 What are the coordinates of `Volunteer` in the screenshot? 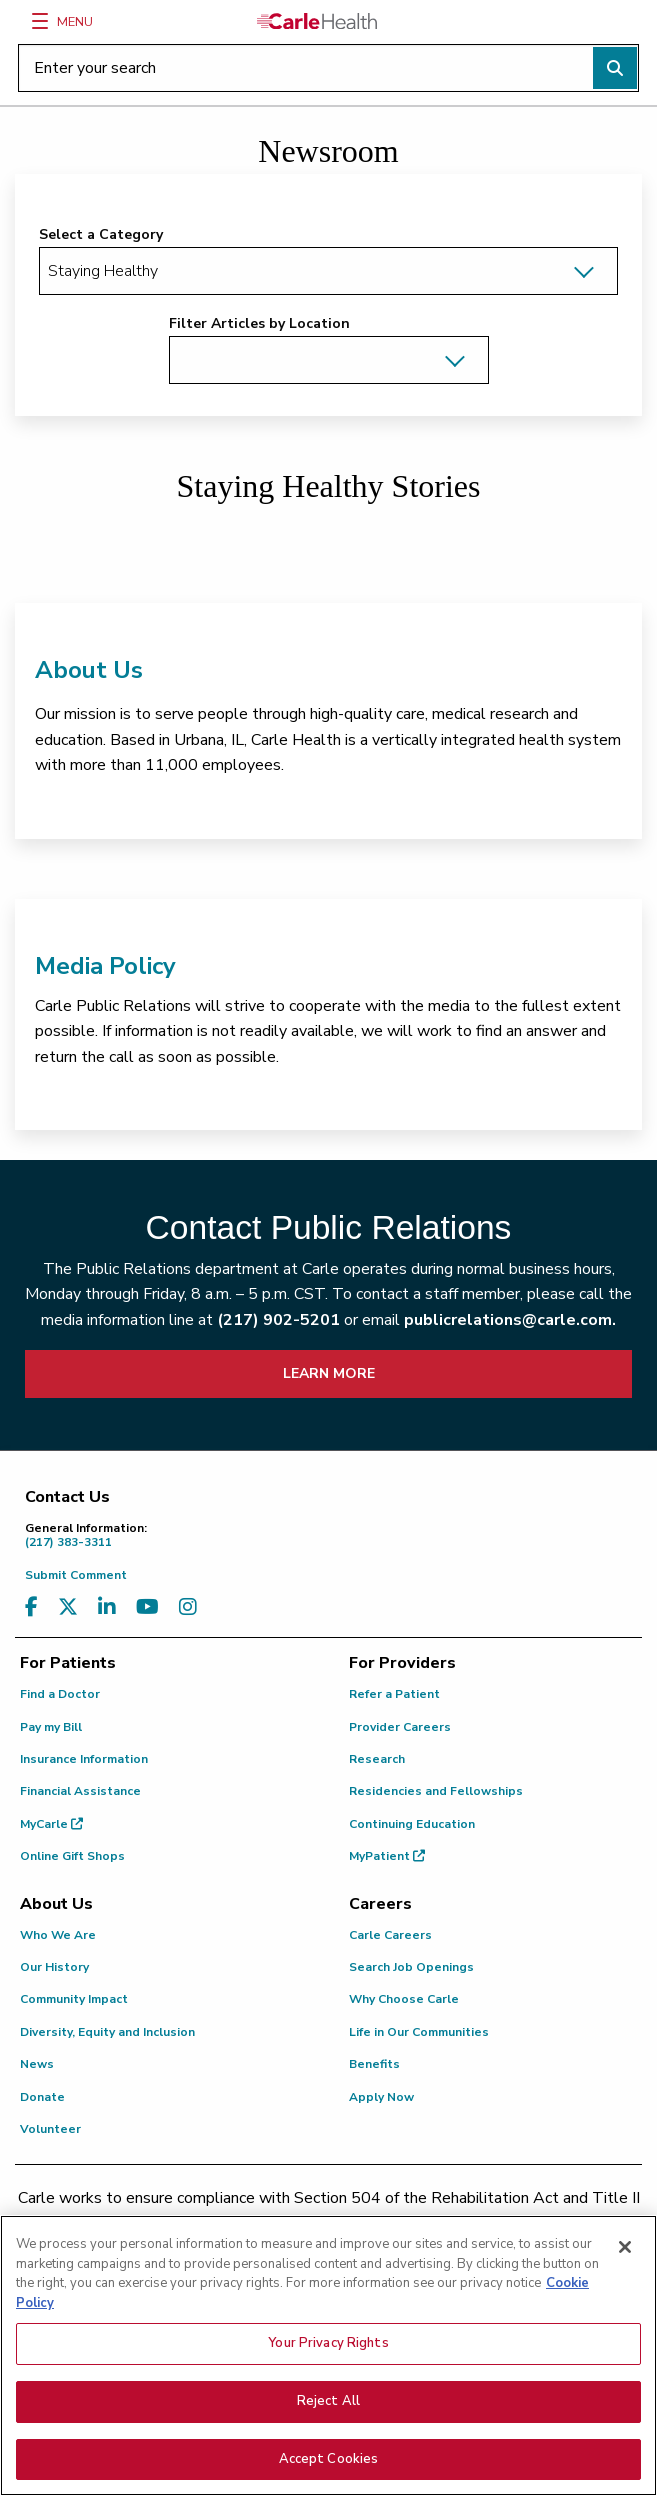 It's located at (50, 2129).